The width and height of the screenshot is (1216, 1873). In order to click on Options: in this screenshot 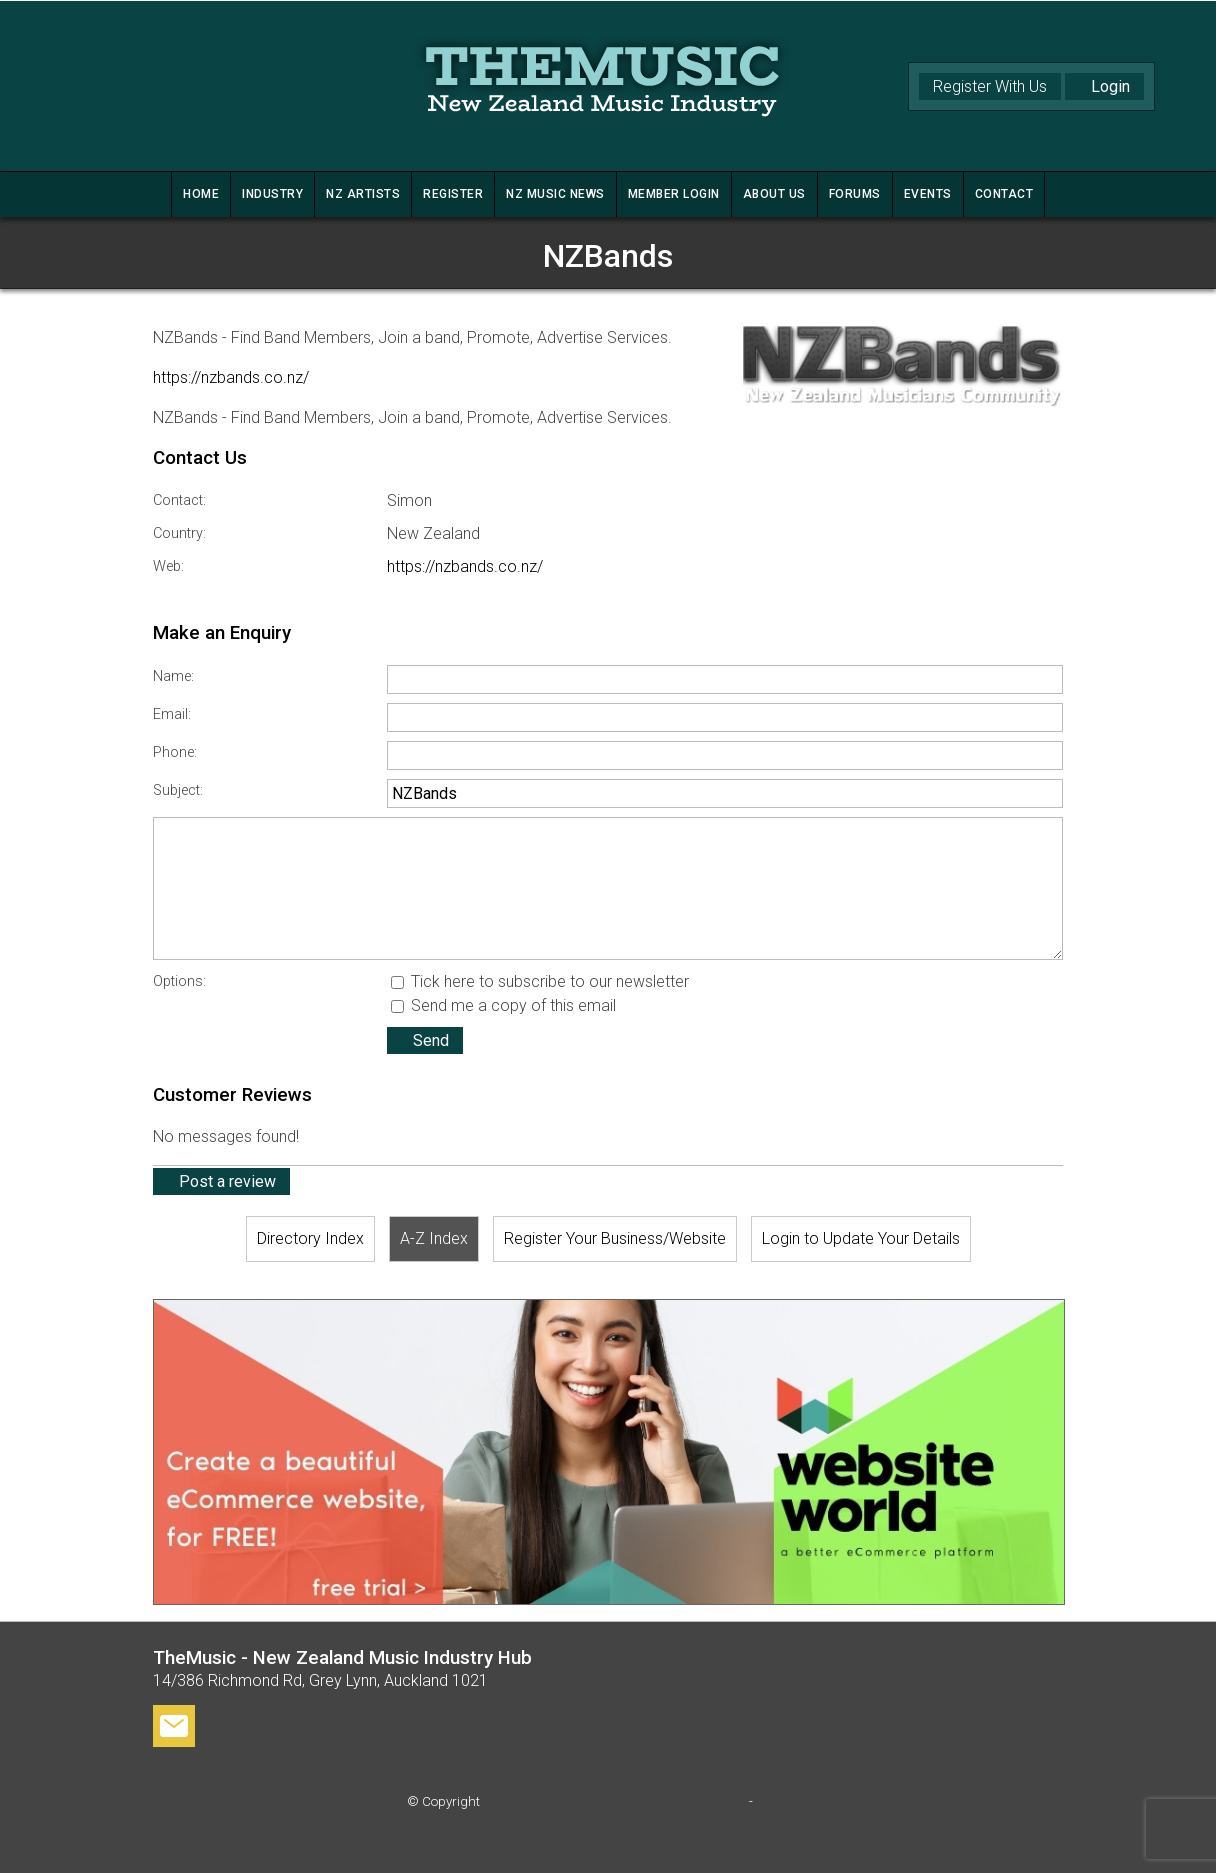, I will do `click(179, 981)`.